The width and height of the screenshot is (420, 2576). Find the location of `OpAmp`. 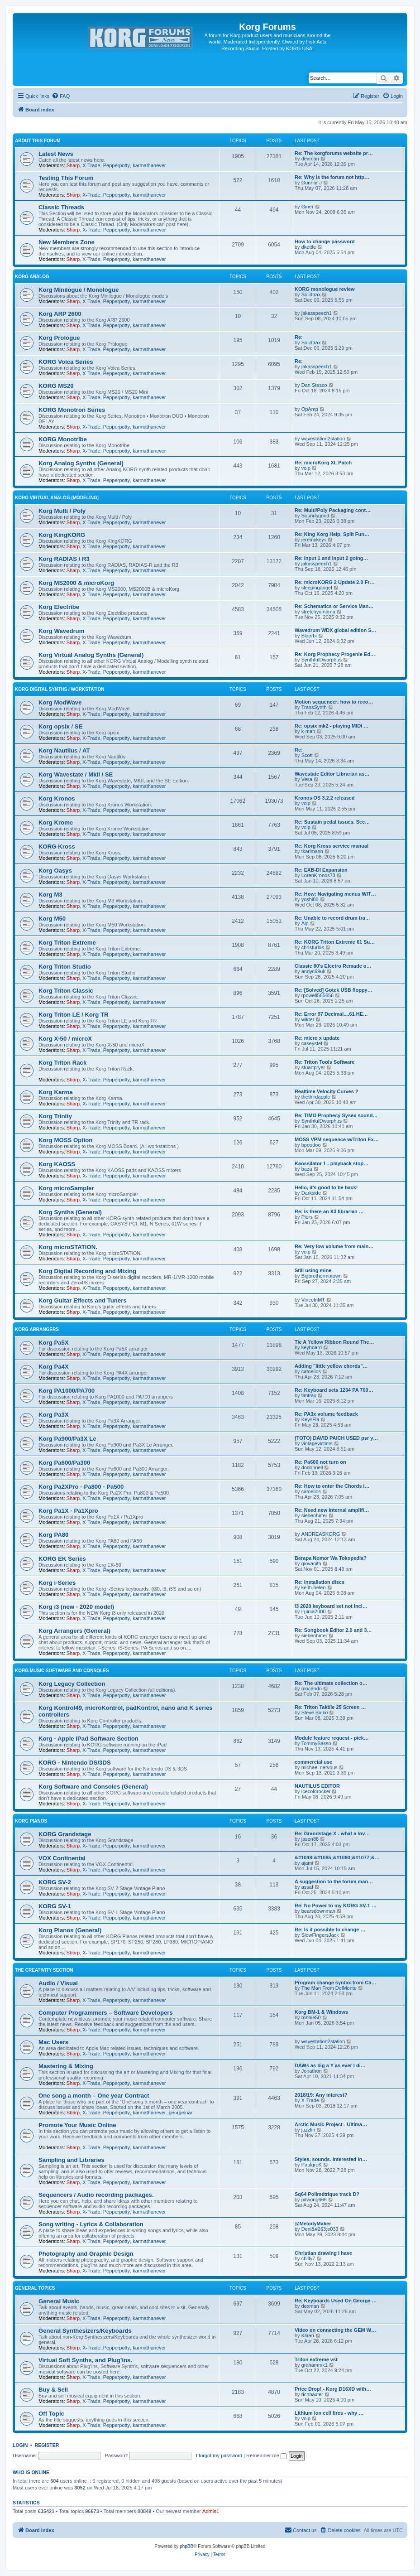

OpAmp is located at coordinates (309, 409).